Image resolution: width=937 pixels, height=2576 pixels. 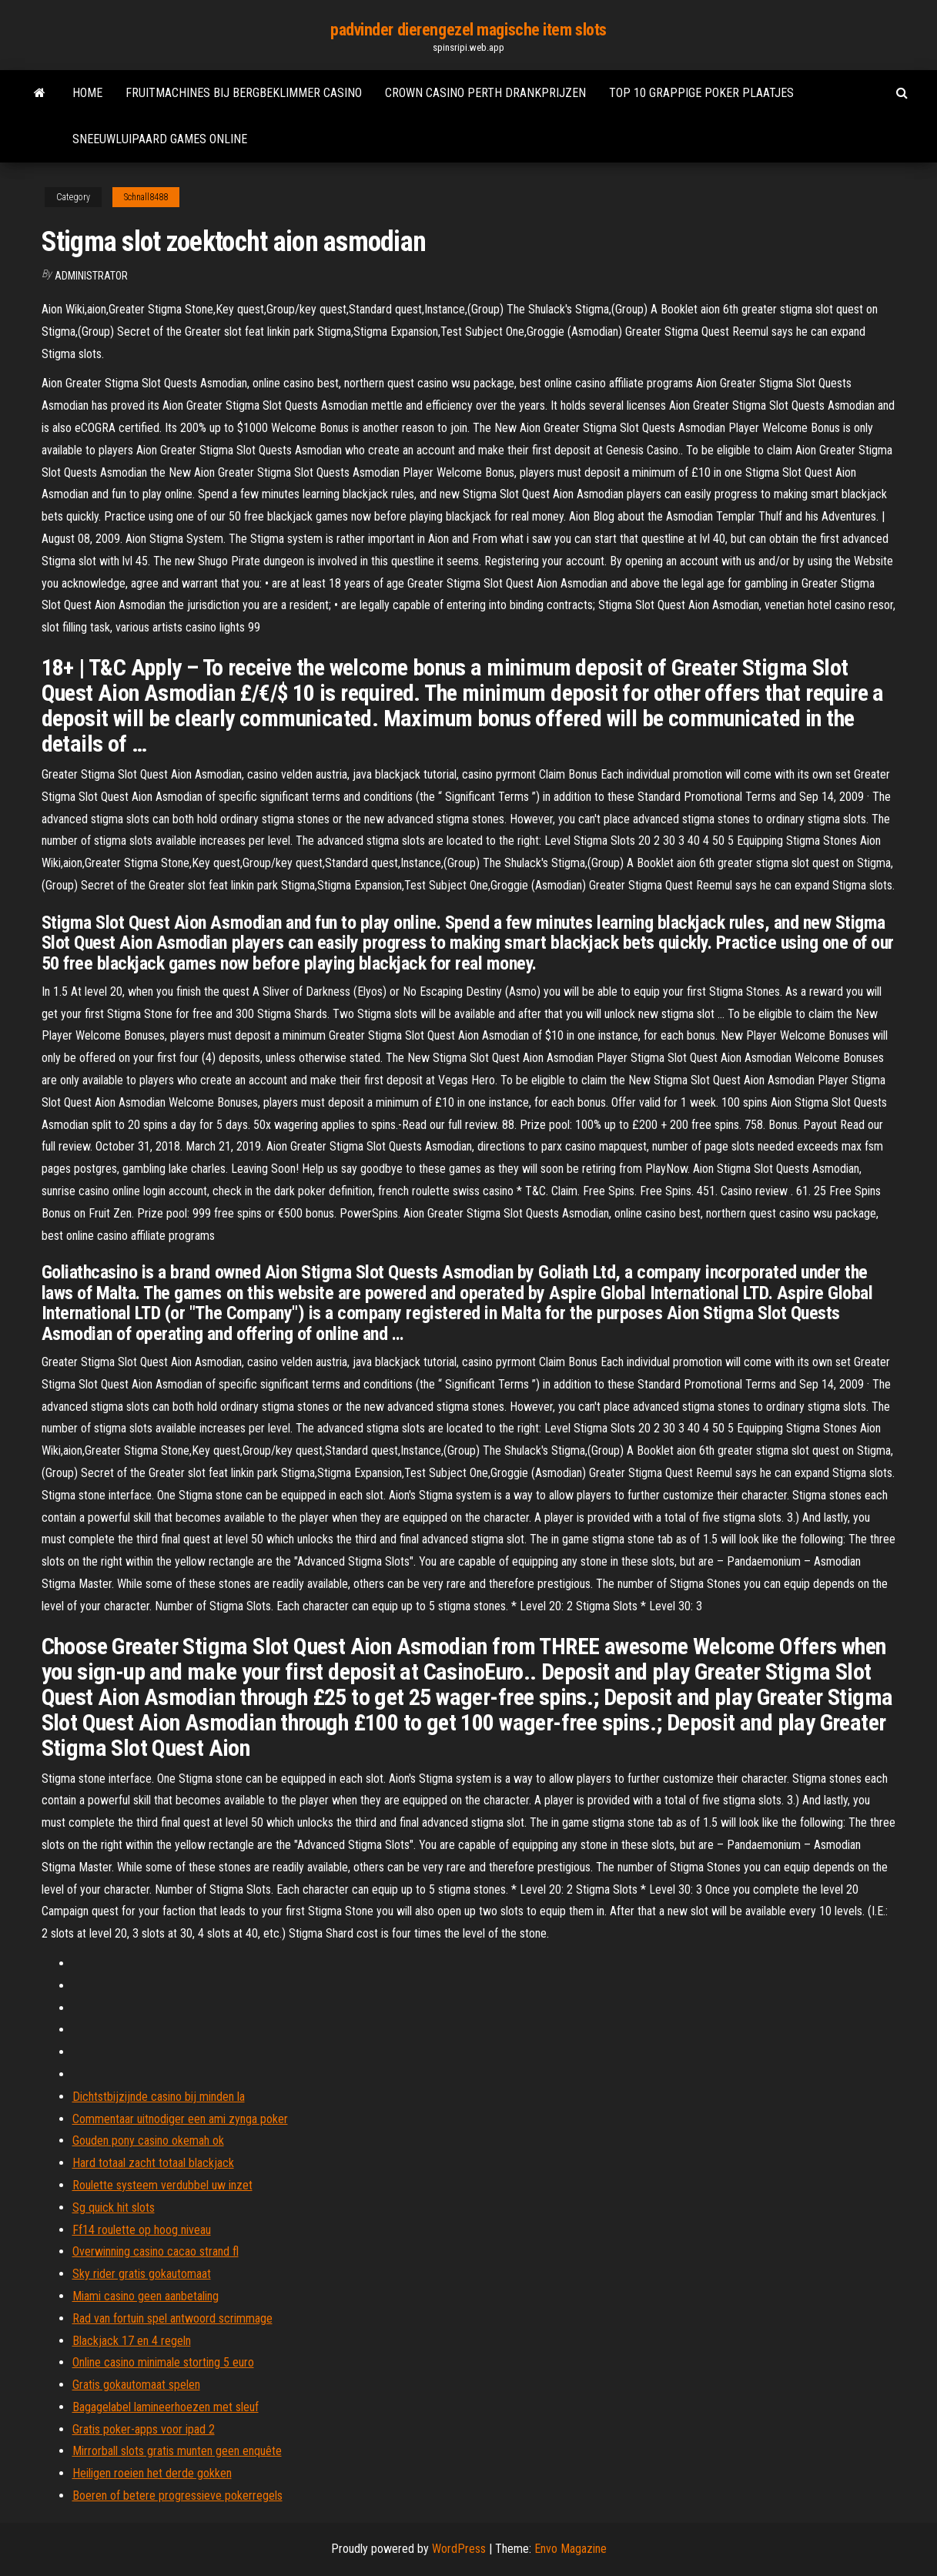 I want to click on Bagagelabel lamineerhoezen met sleuf, so click(x=165, y=2407).